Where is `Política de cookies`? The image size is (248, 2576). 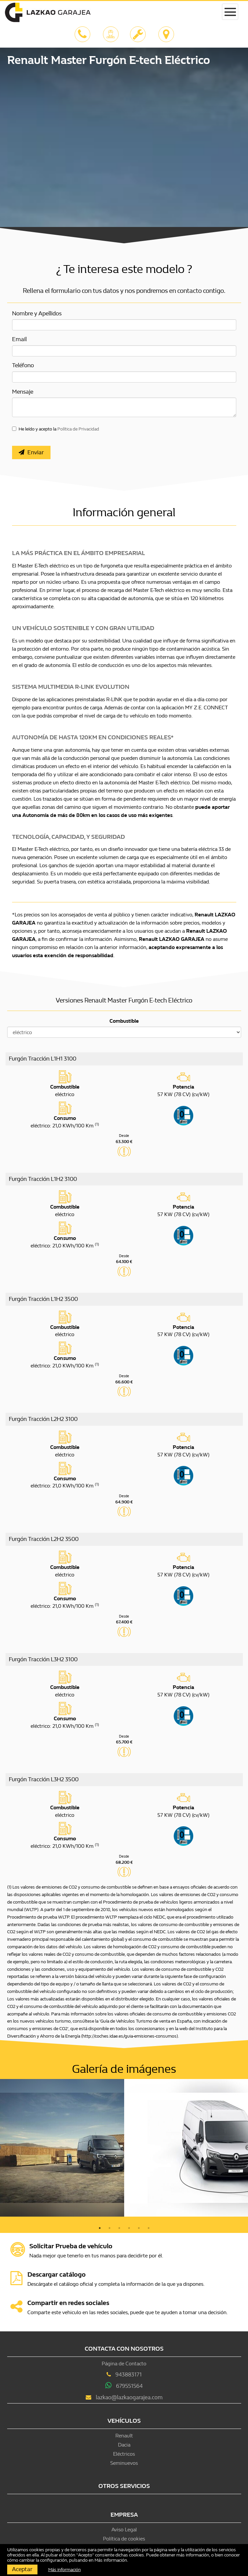 Política de cookies is located at coordinates (124, 2539).